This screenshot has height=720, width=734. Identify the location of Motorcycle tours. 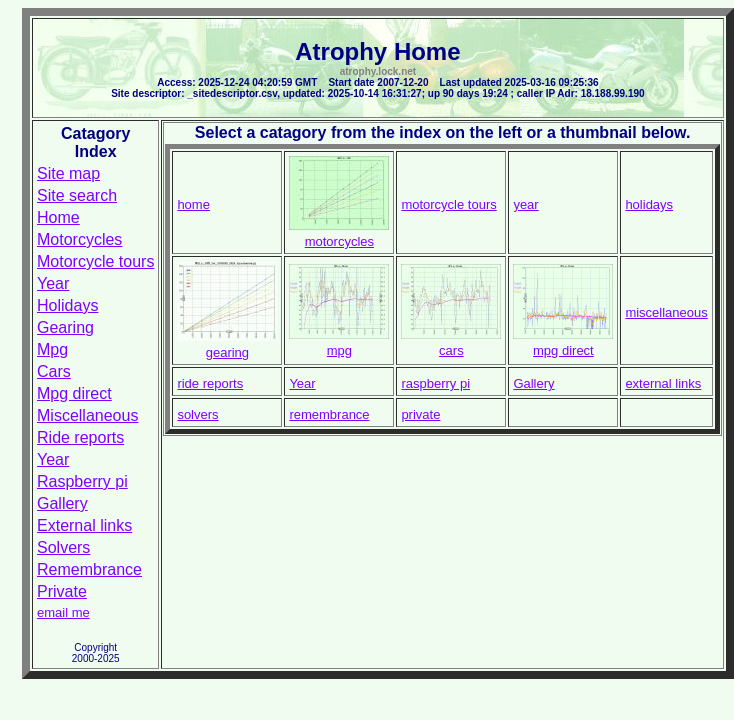
(95, 261).